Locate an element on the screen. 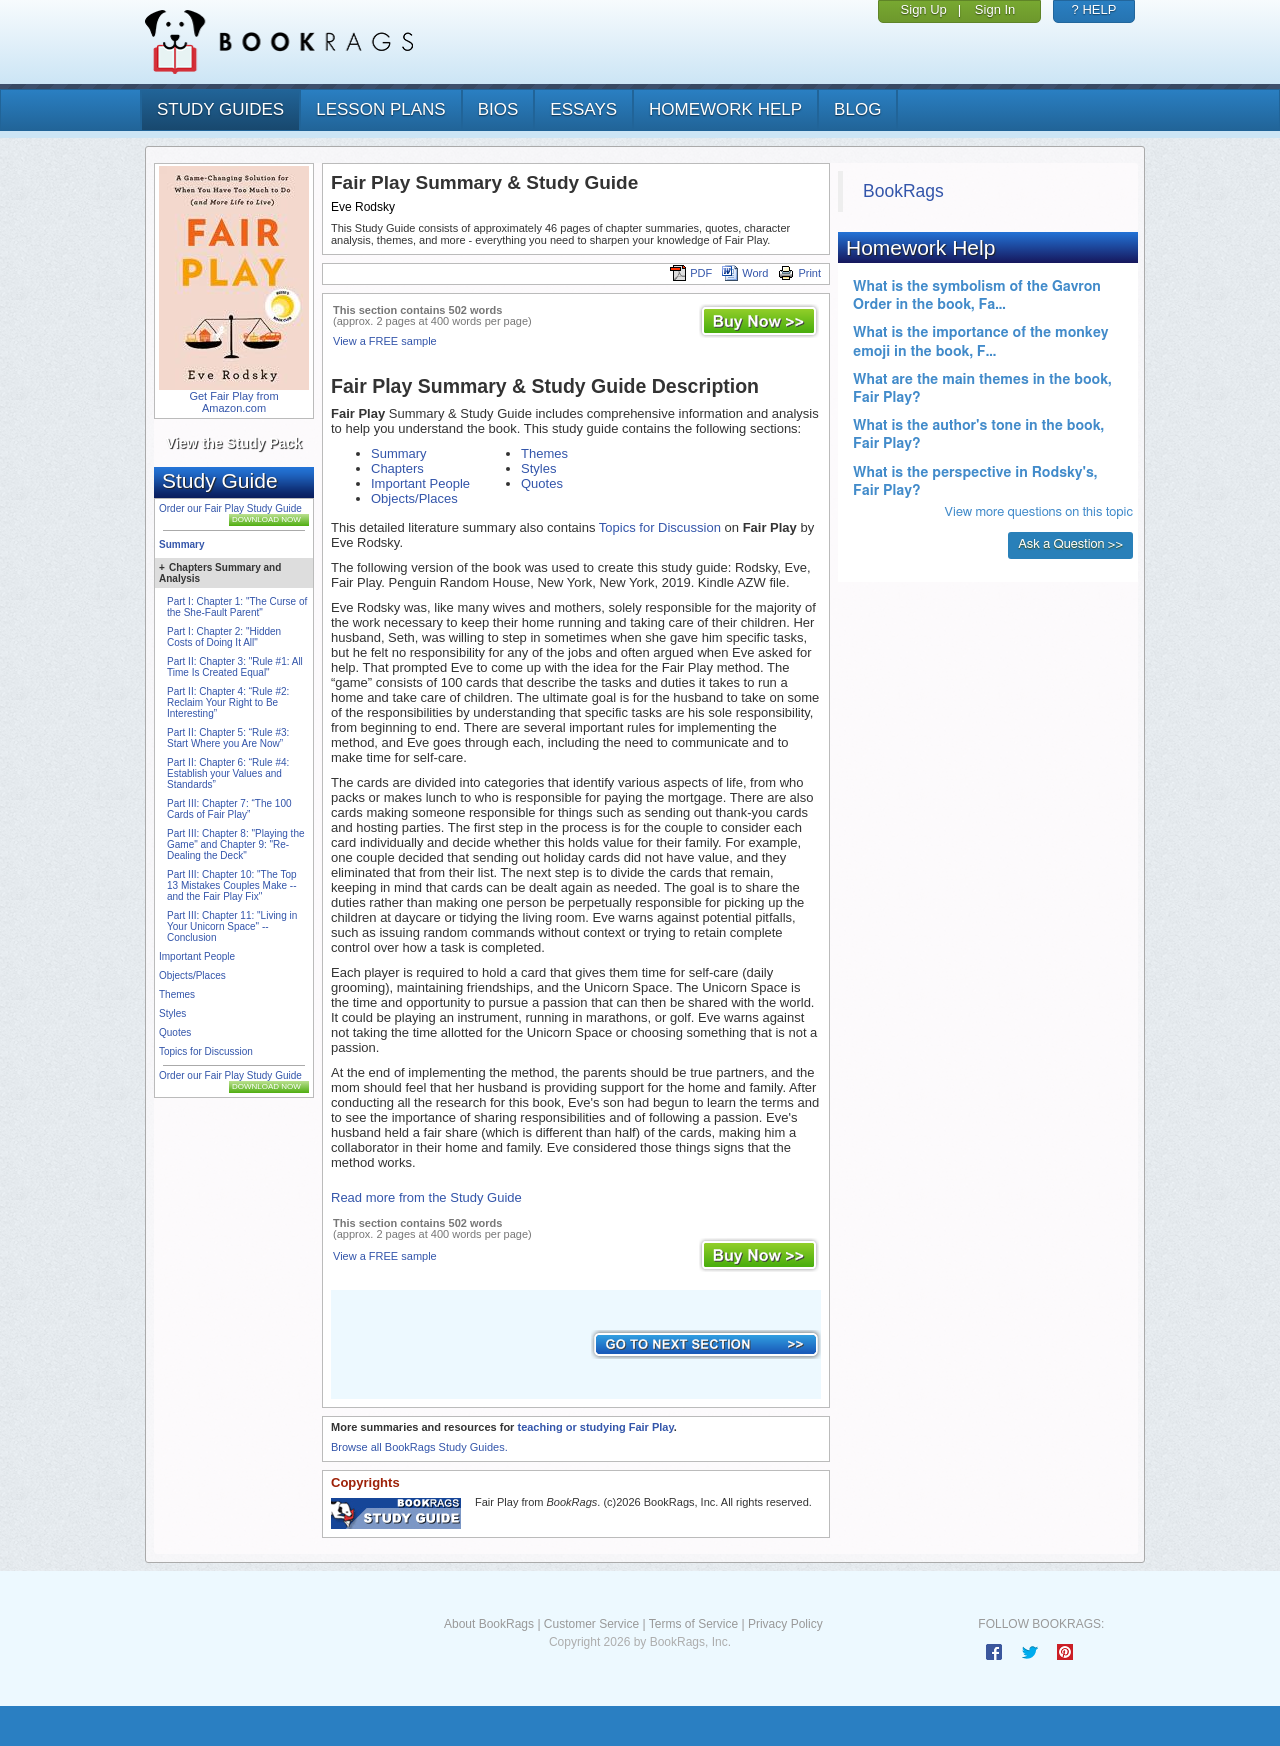 The width and height of the screenshot is (1280, 1746). PDF is located at coordinates (691, 273).